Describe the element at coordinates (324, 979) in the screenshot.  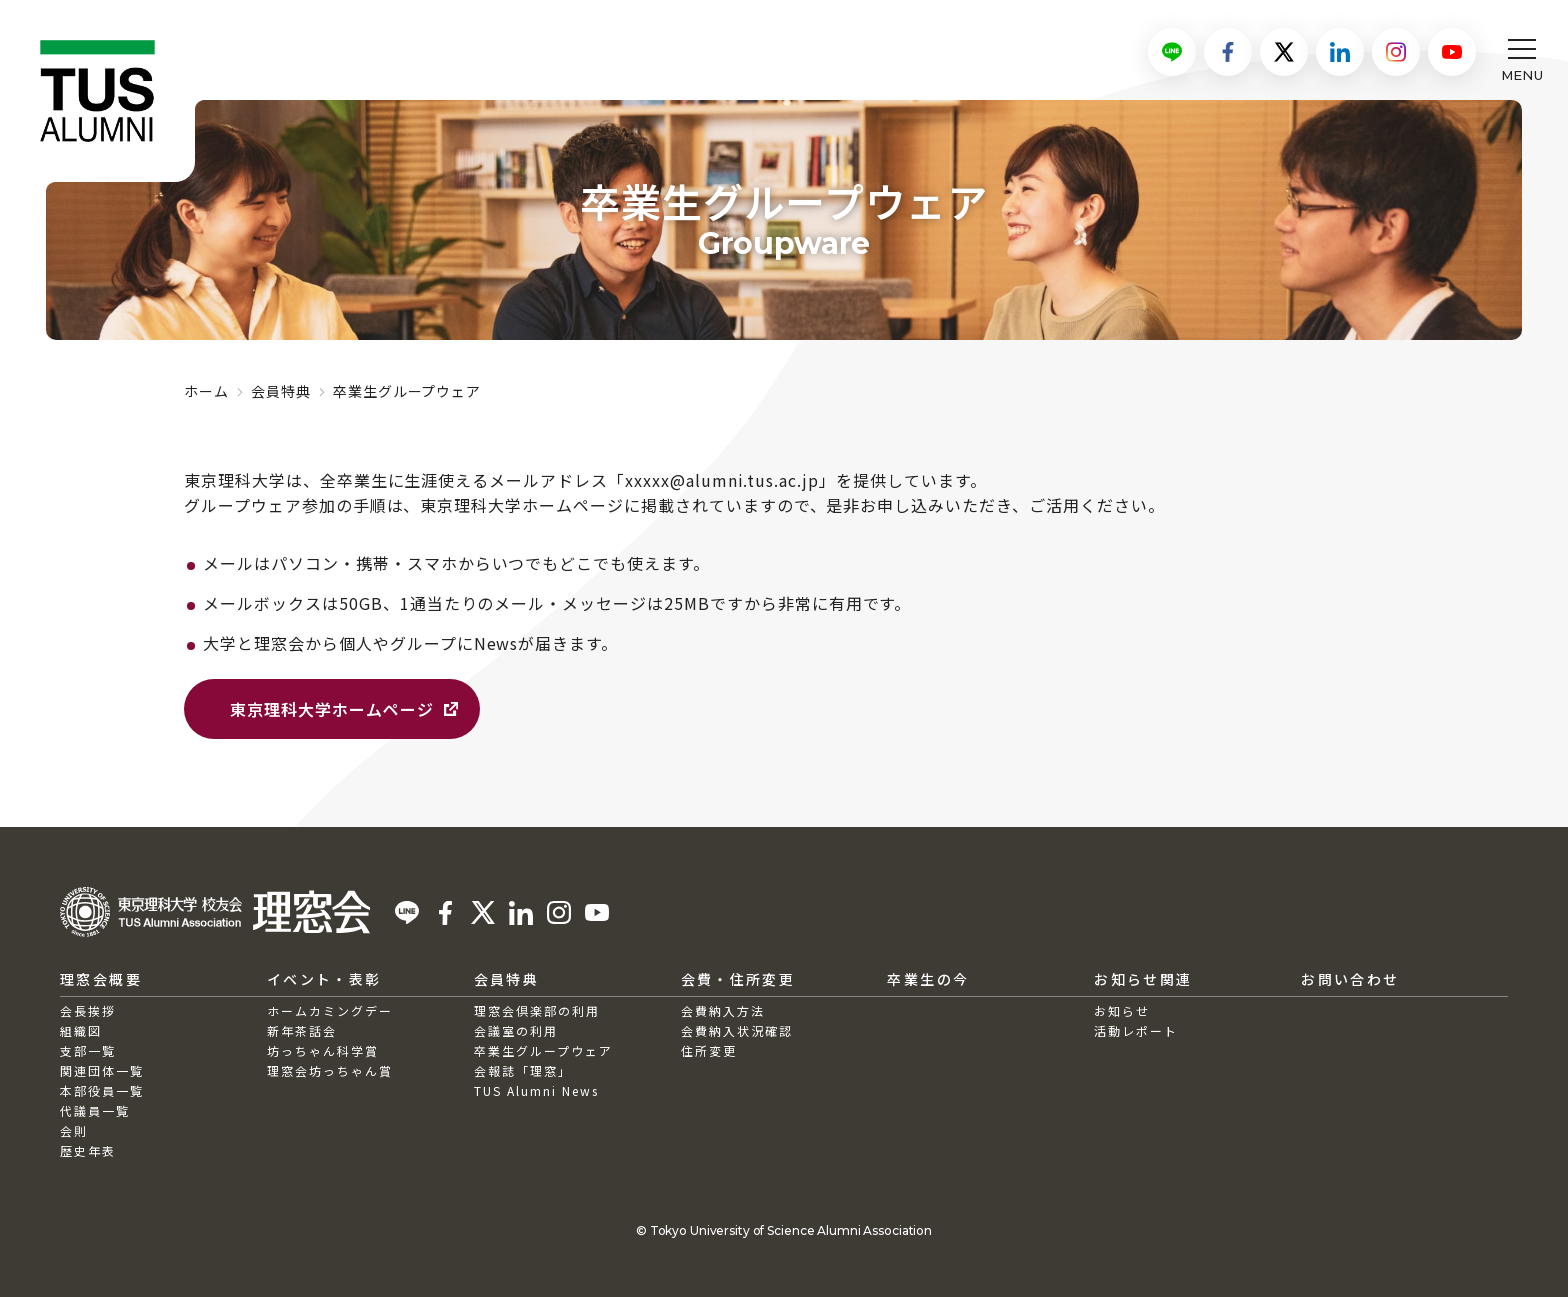
I see `イベント・表彰` at that location.